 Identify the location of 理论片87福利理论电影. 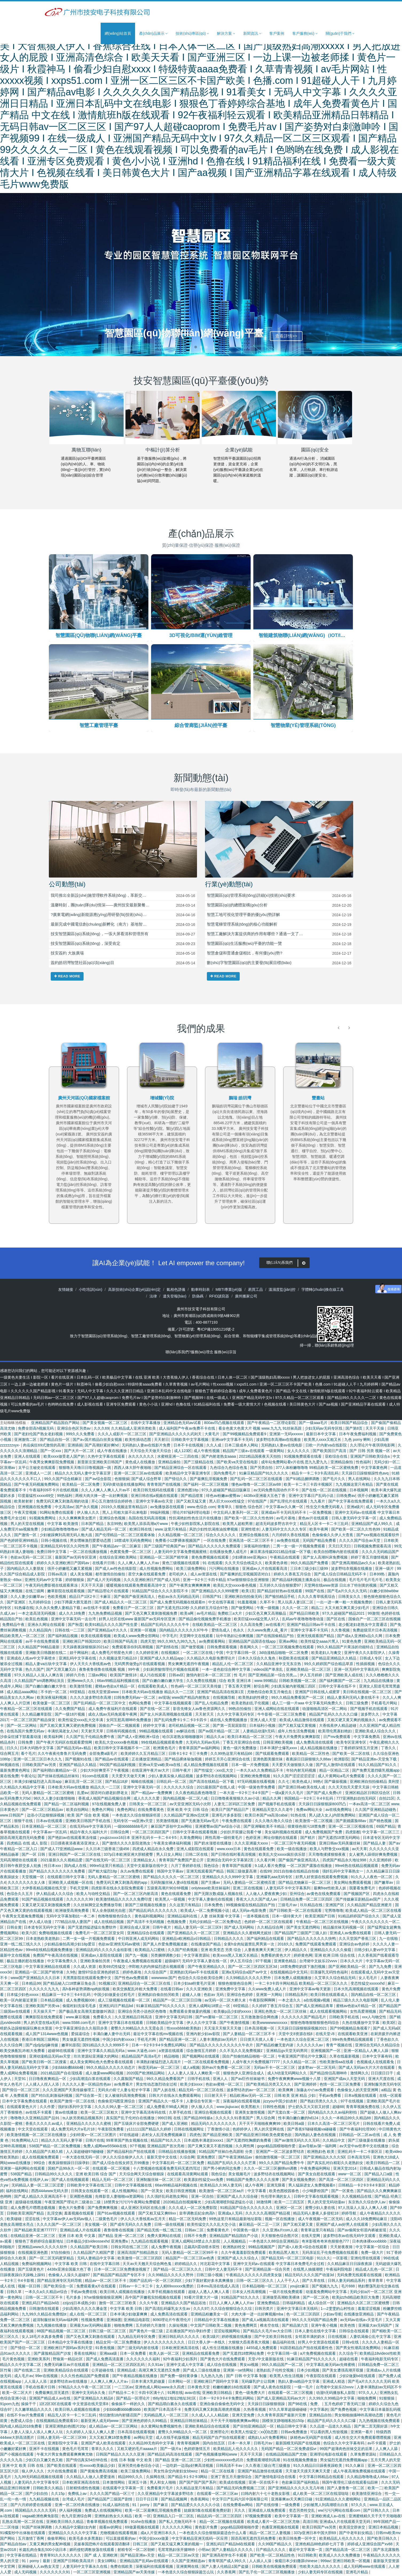
(191, 1513).